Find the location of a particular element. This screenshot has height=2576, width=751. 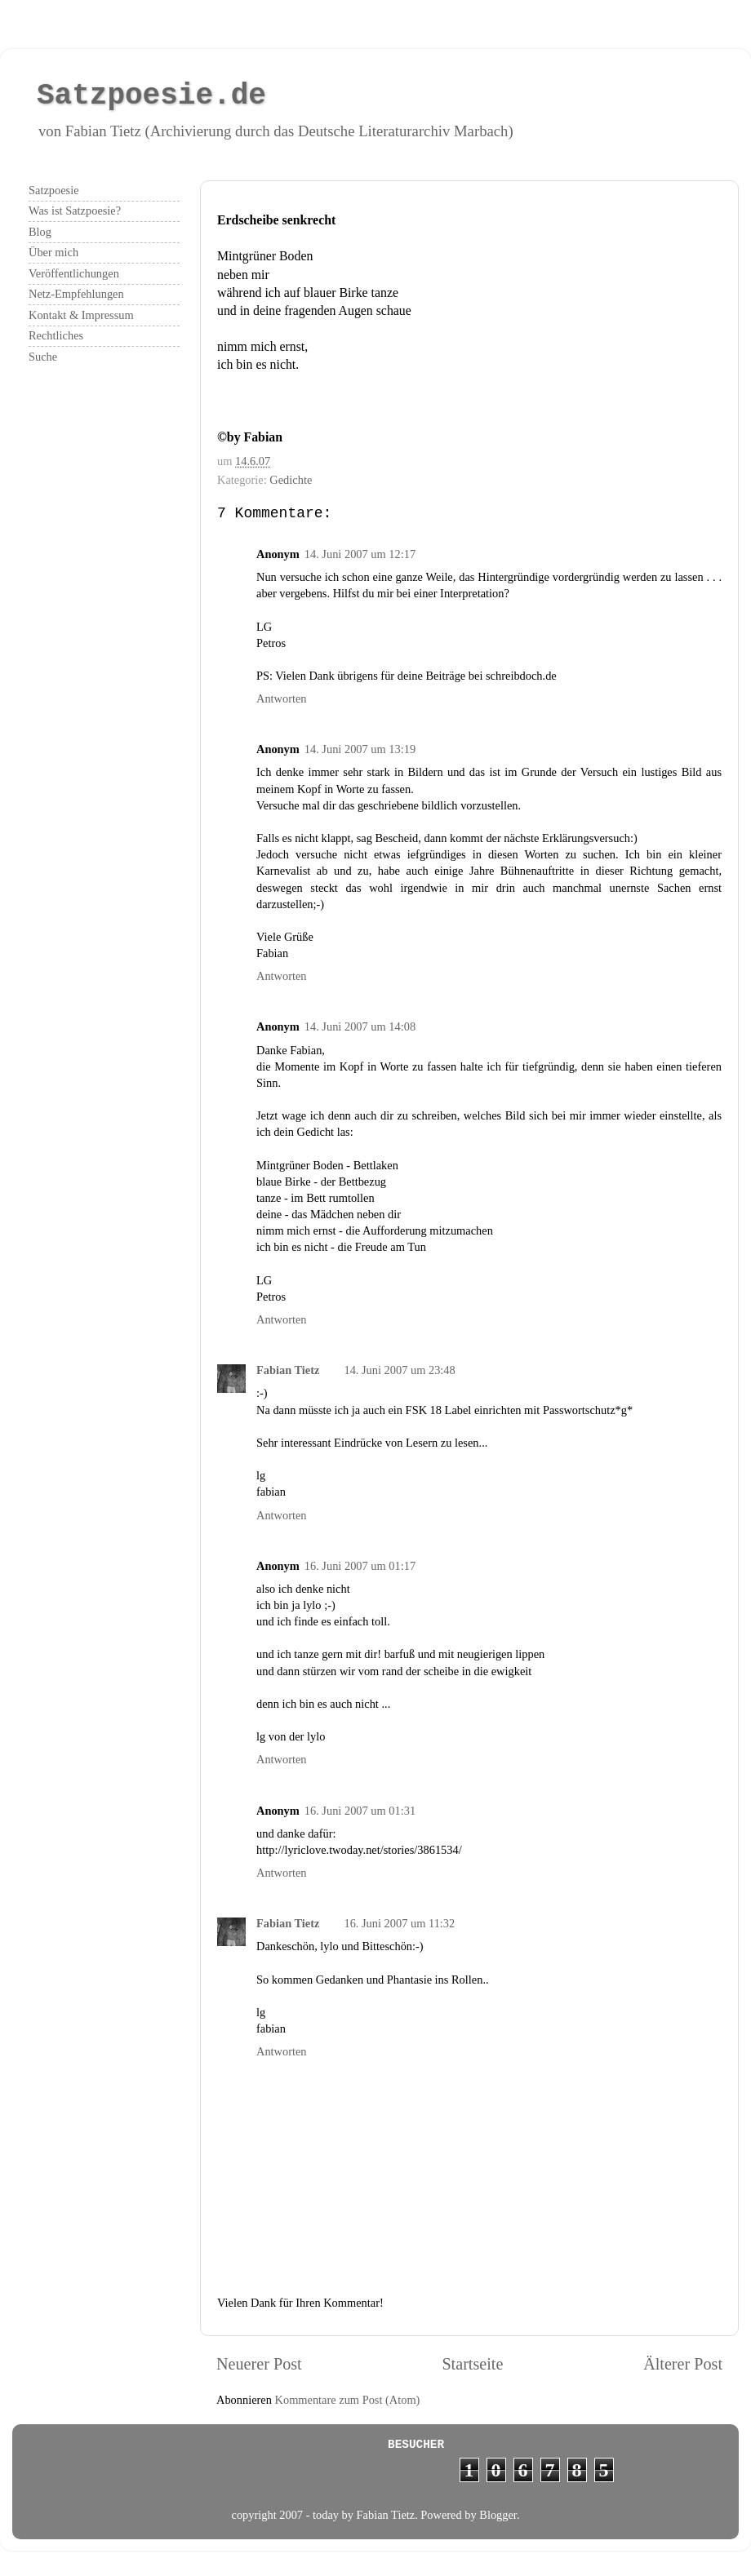

Startseite is located at coordinates (472, 2364).